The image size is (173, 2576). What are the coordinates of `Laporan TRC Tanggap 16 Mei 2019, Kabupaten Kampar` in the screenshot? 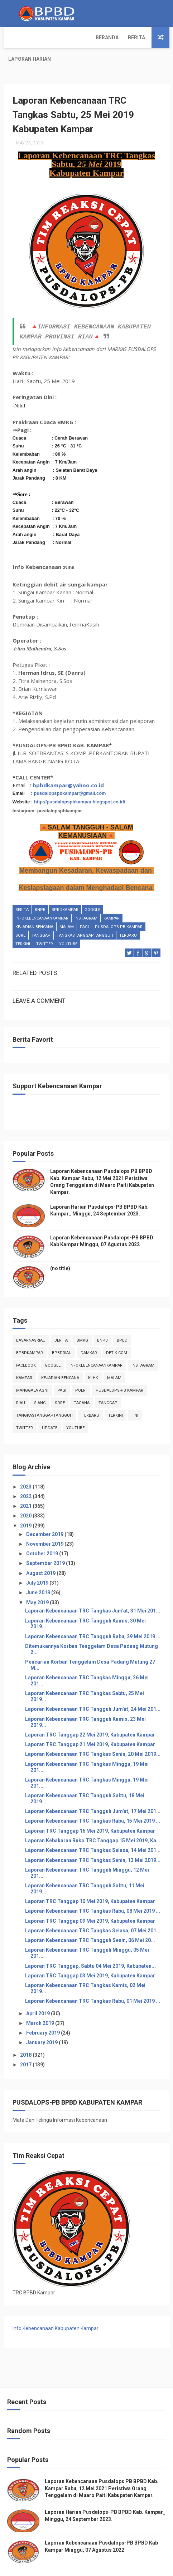 It's located at (90, 1811).